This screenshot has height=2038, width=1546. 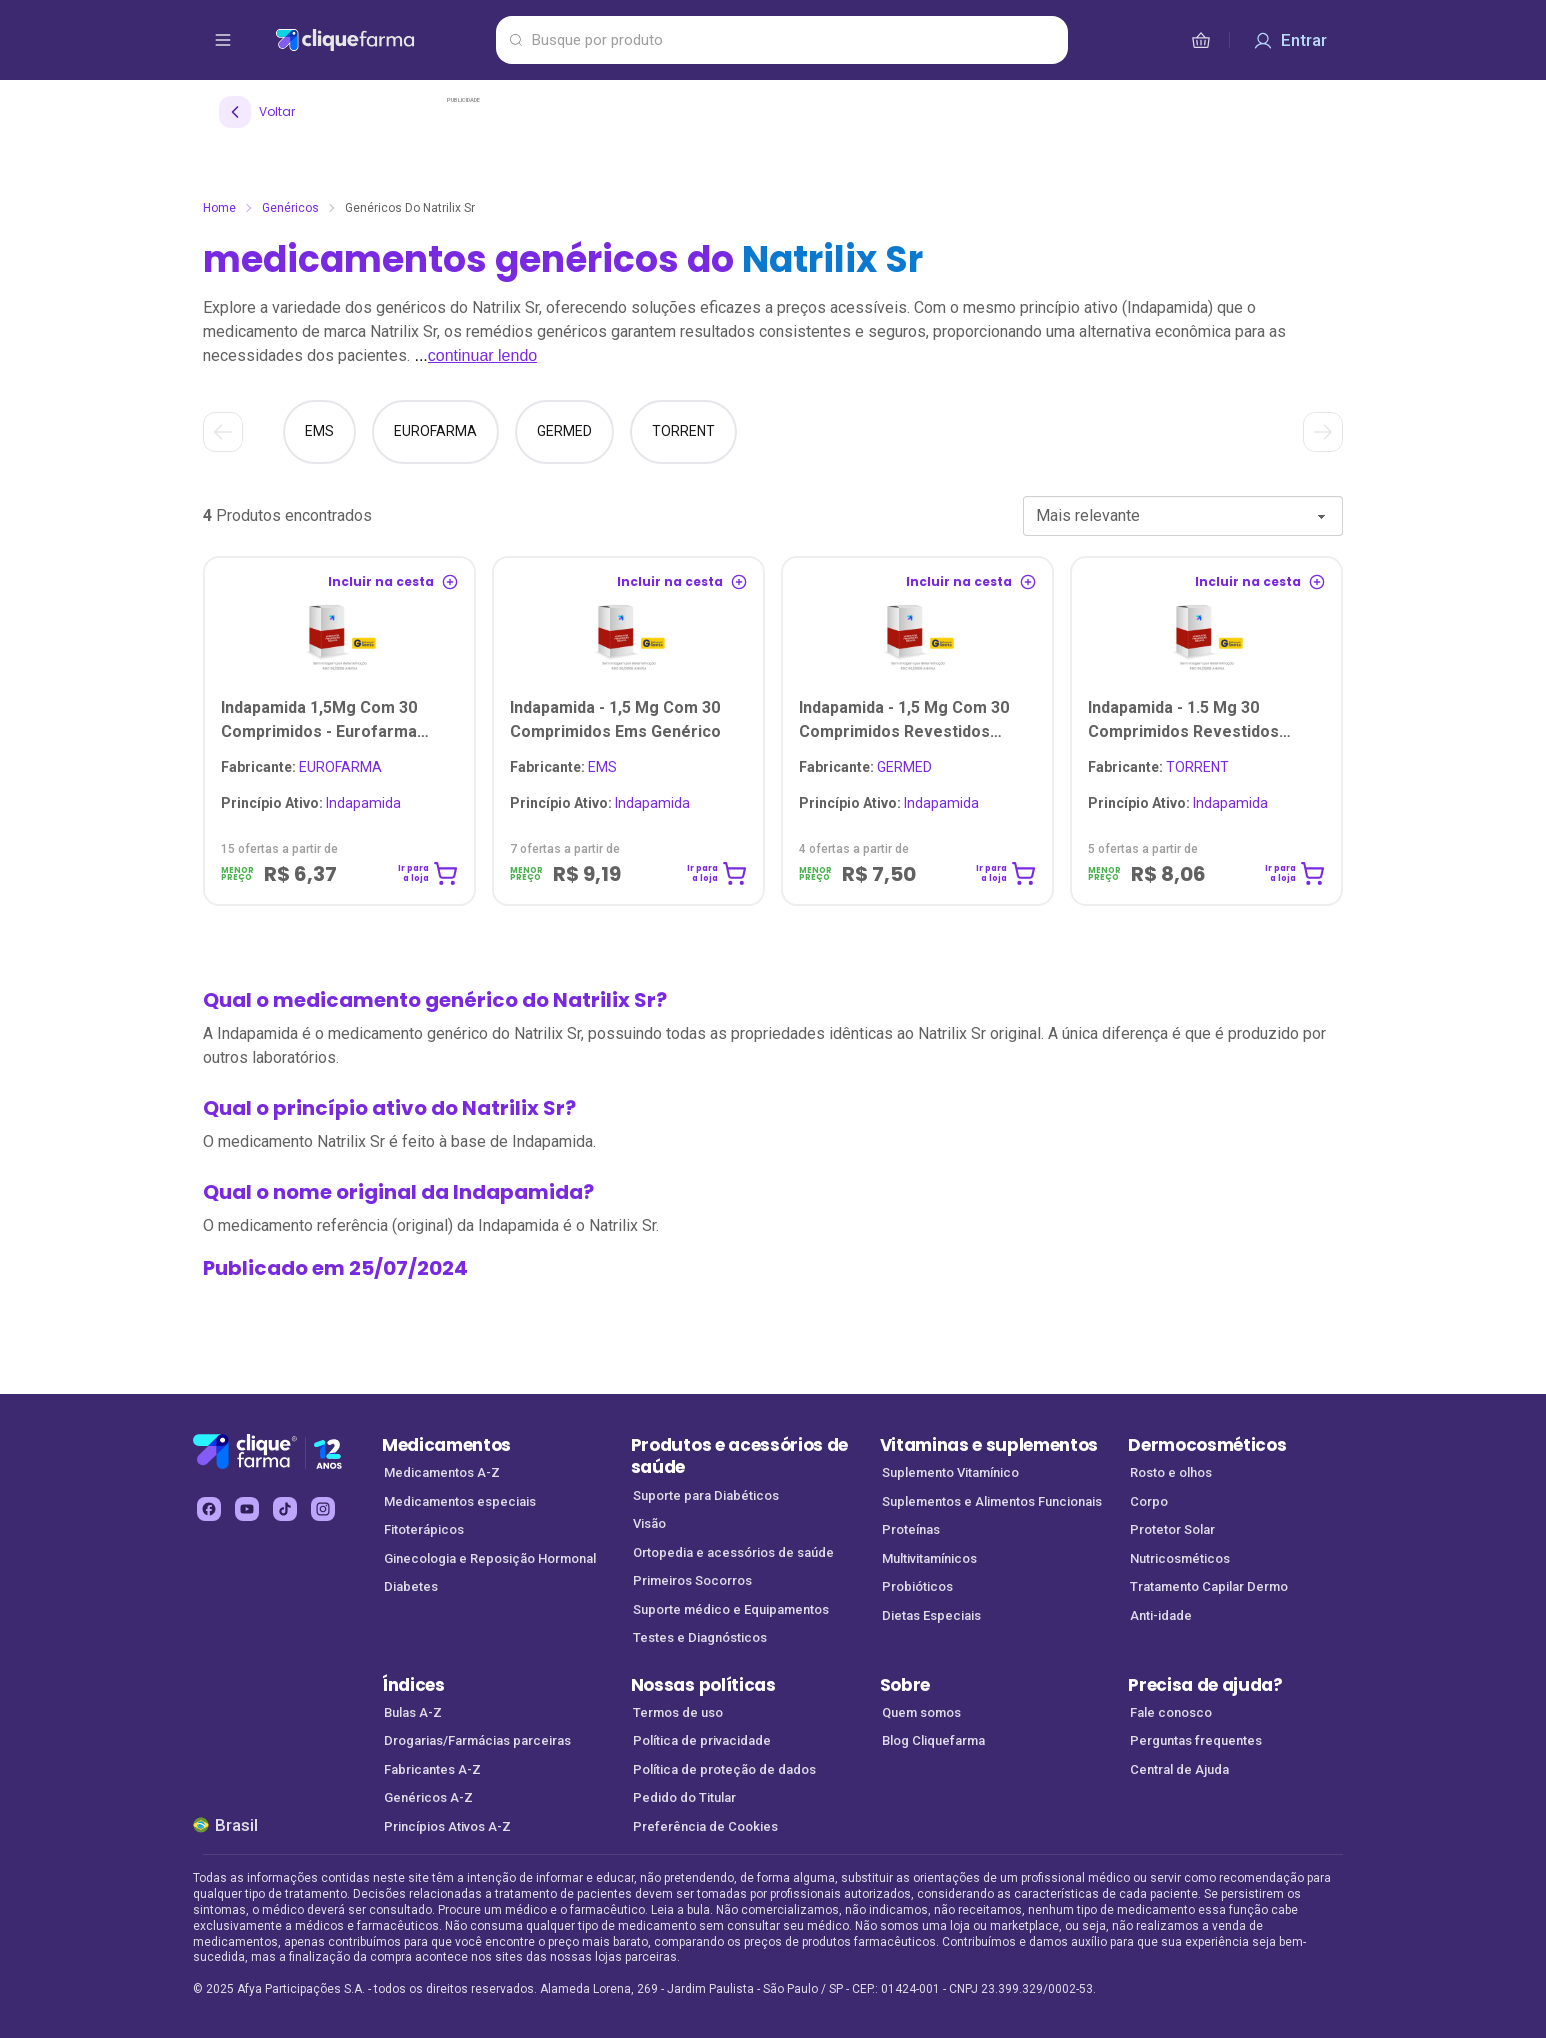 I want to click on Corpo, so click(x=1149, y=1501).